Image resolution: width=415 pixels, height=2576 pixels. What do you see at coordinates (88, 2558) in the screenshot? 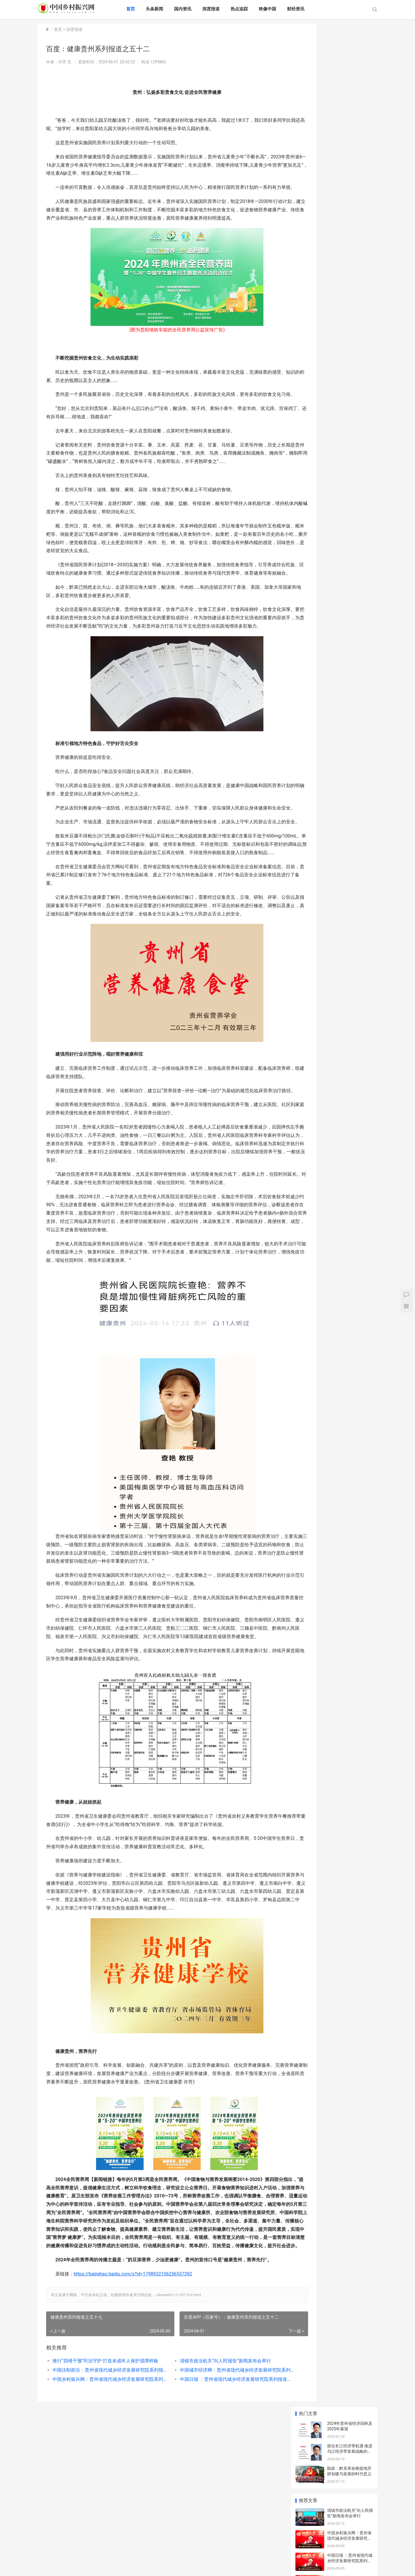
I see `中国能源` at bounding box center [88, 2558].